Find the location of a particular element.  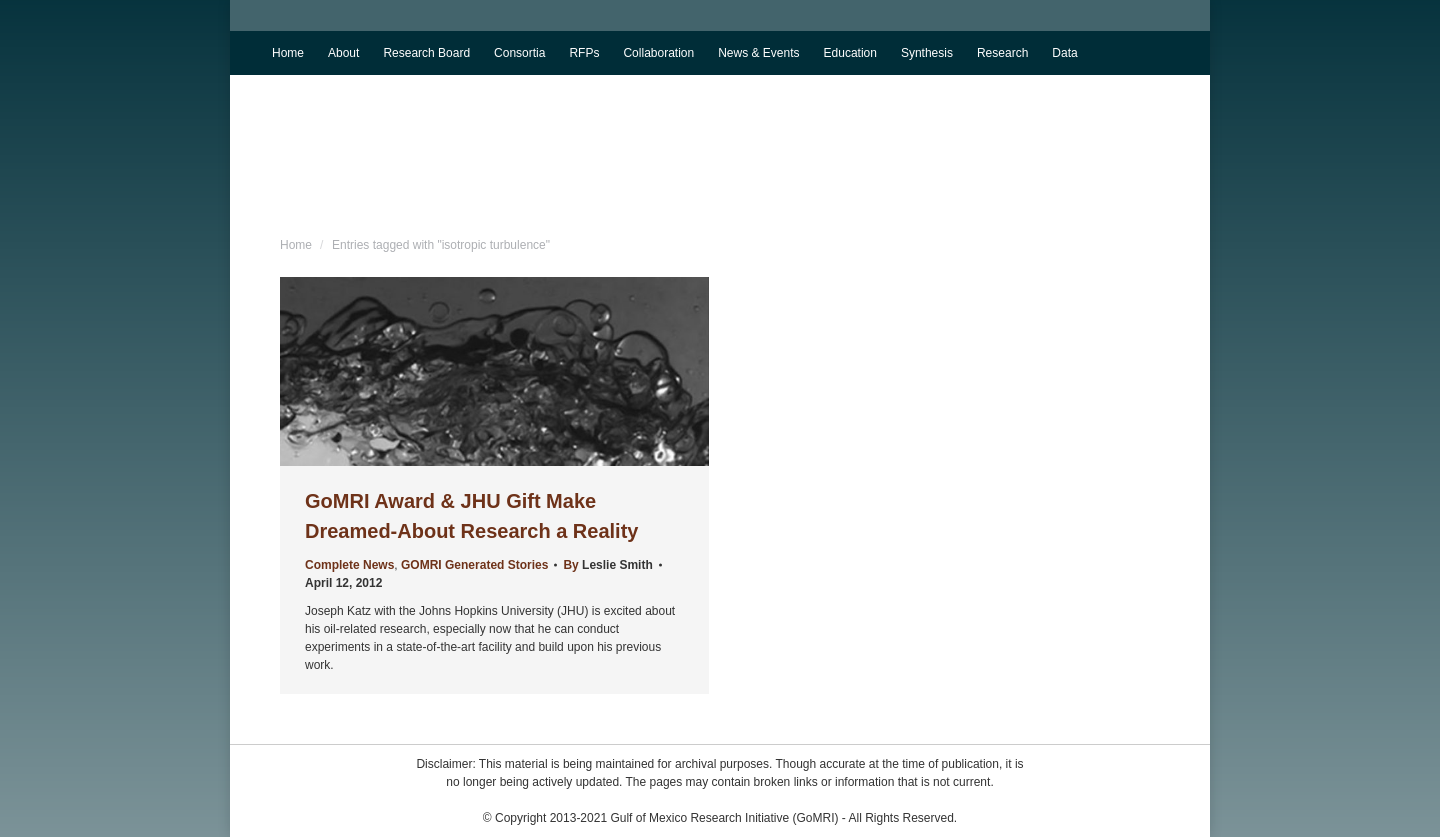

By is located at coordinates (607, 565).